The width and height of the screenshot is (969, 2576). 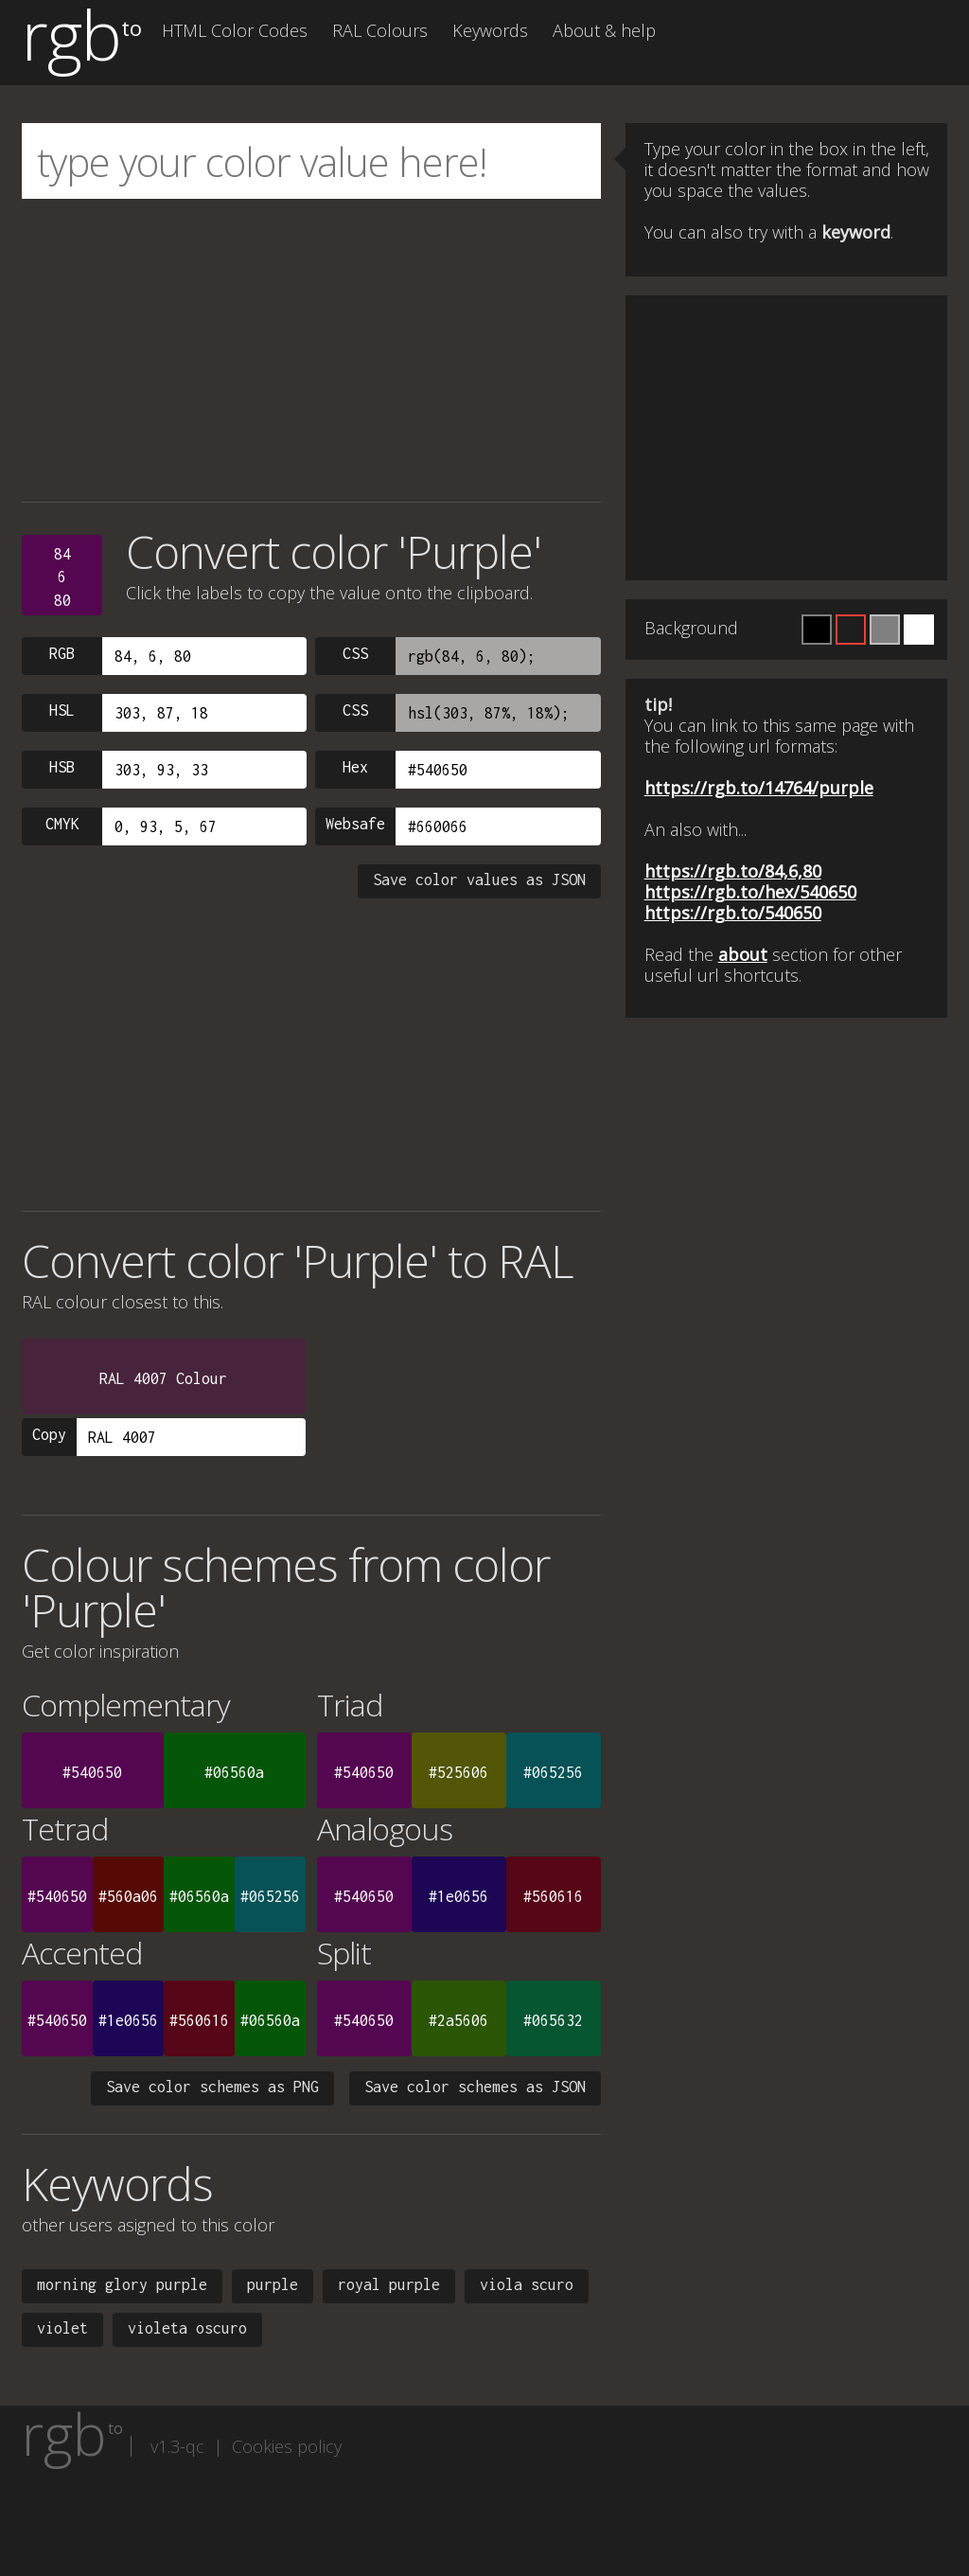 I want to click on Save color schemes as JSON, so click(x=475, y=2086).